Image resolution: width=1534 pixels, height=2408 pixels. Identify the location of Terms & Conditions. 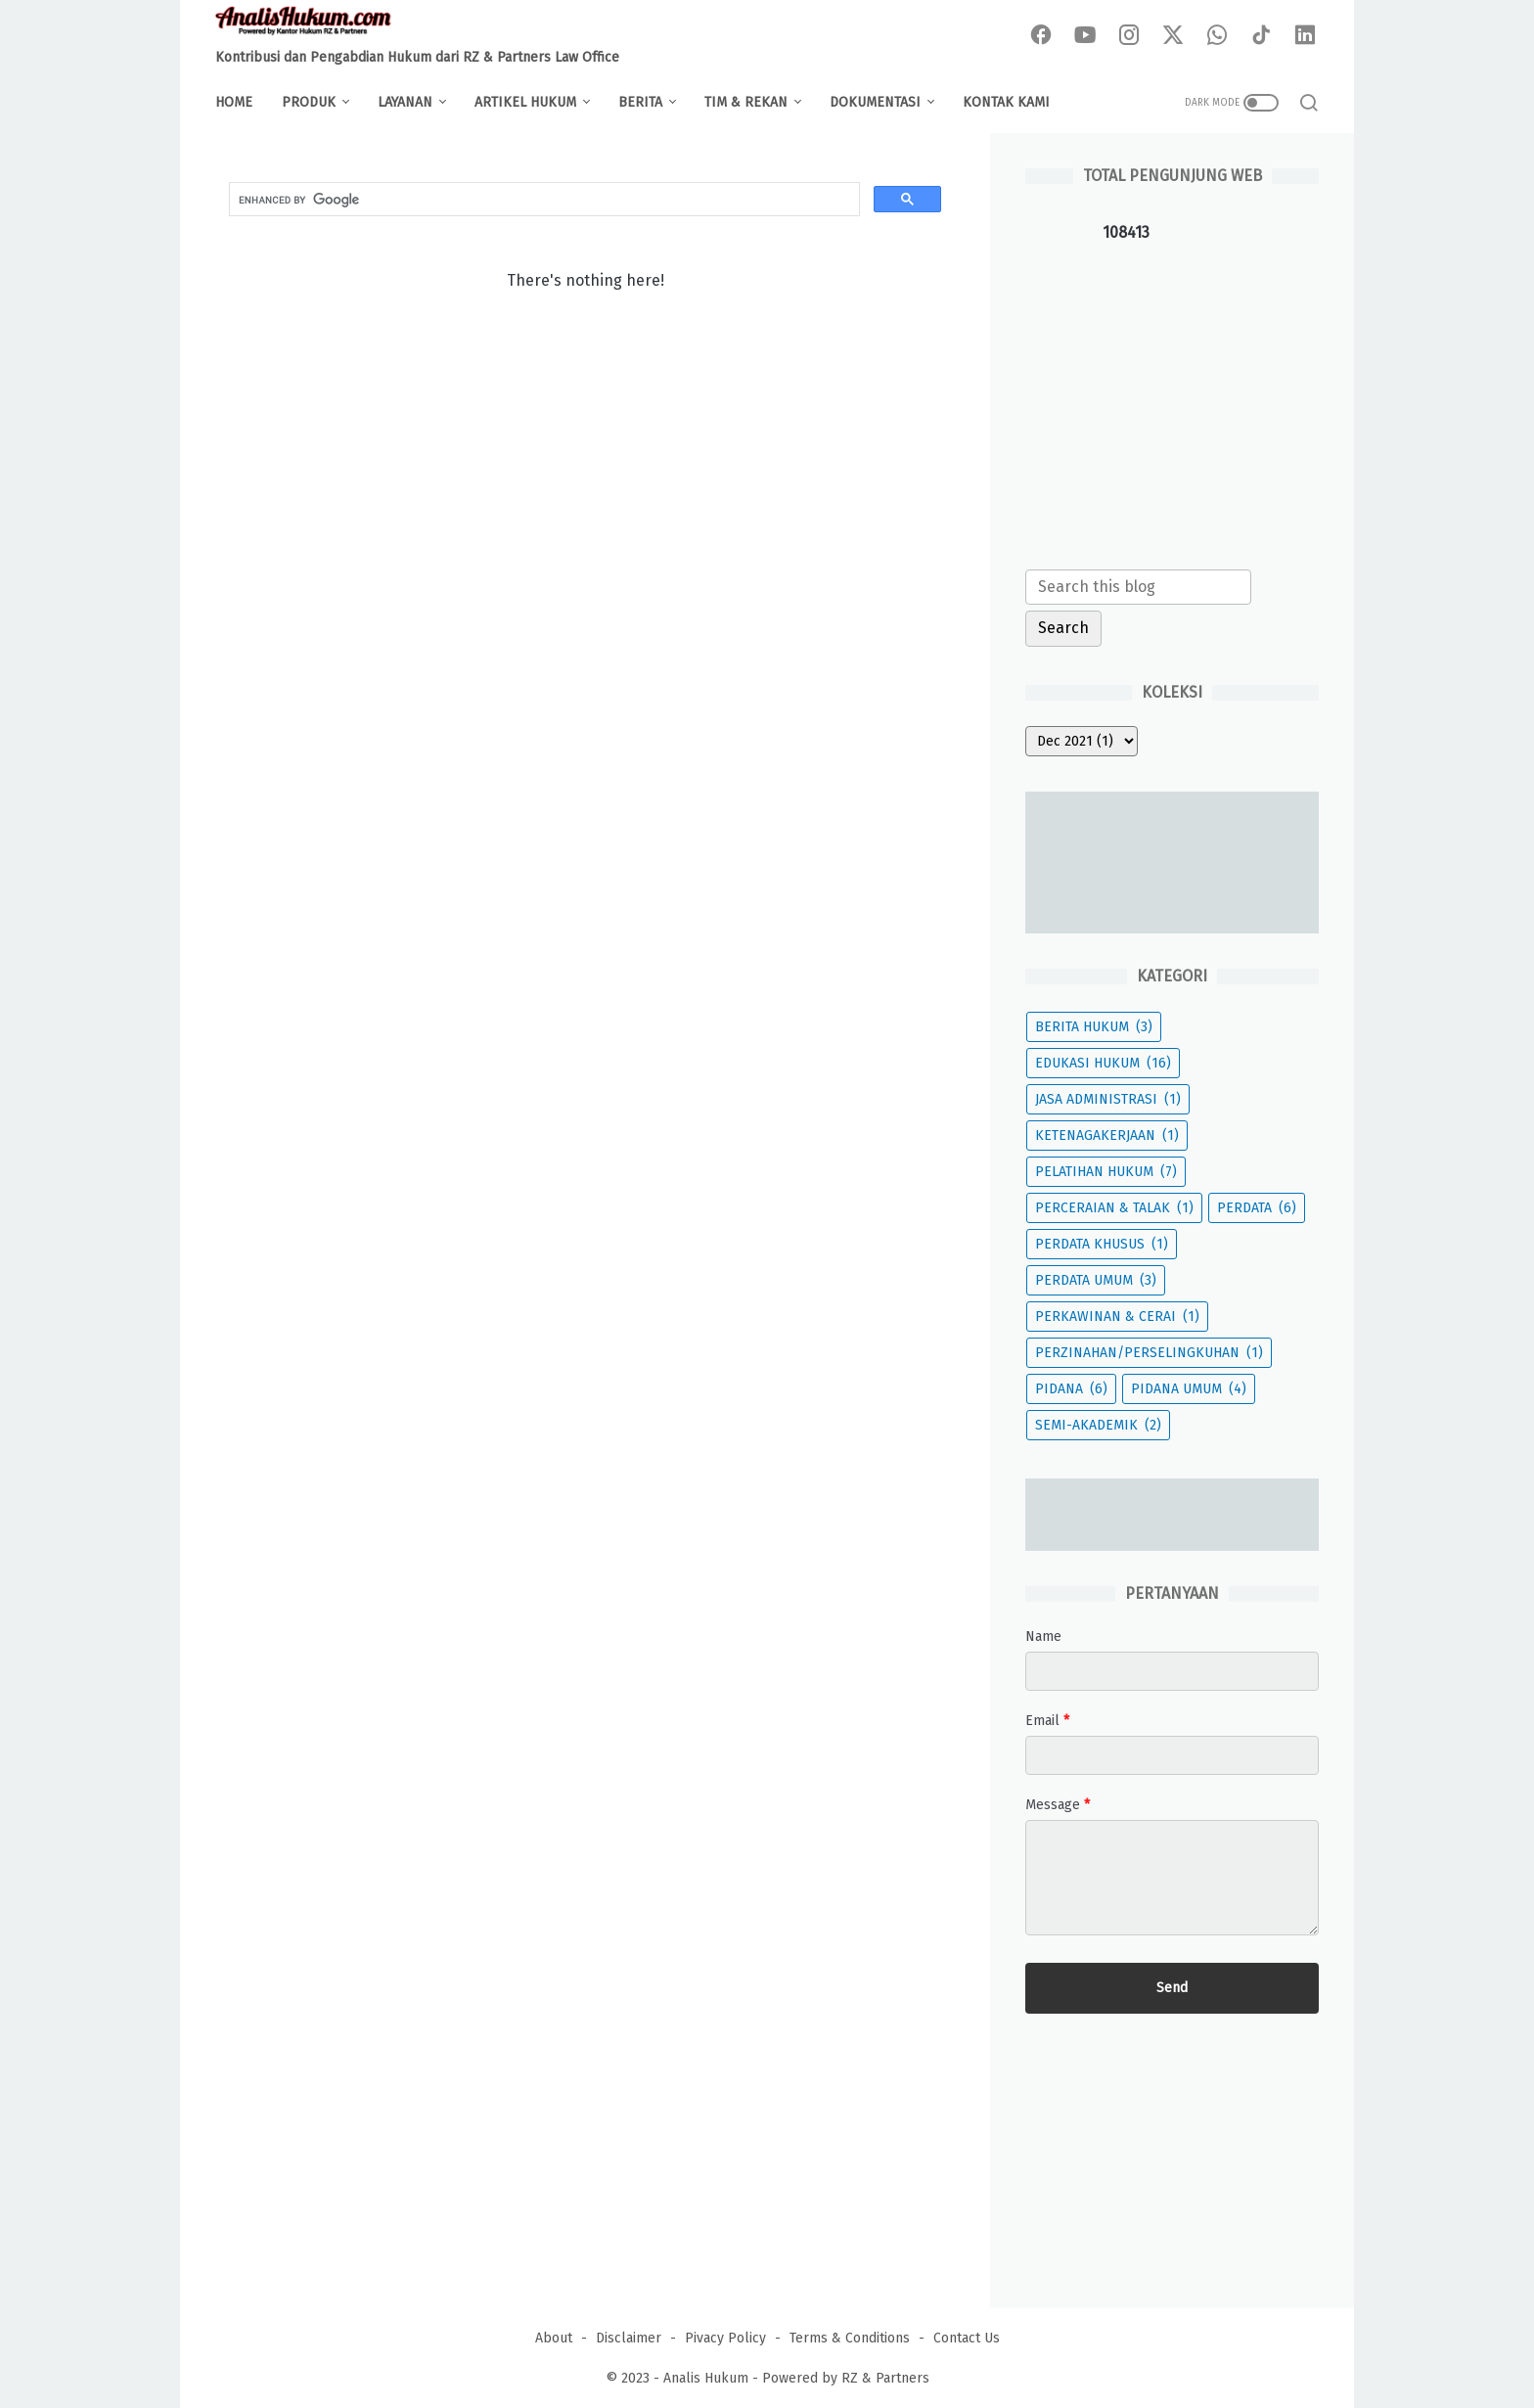
(850, 2338).